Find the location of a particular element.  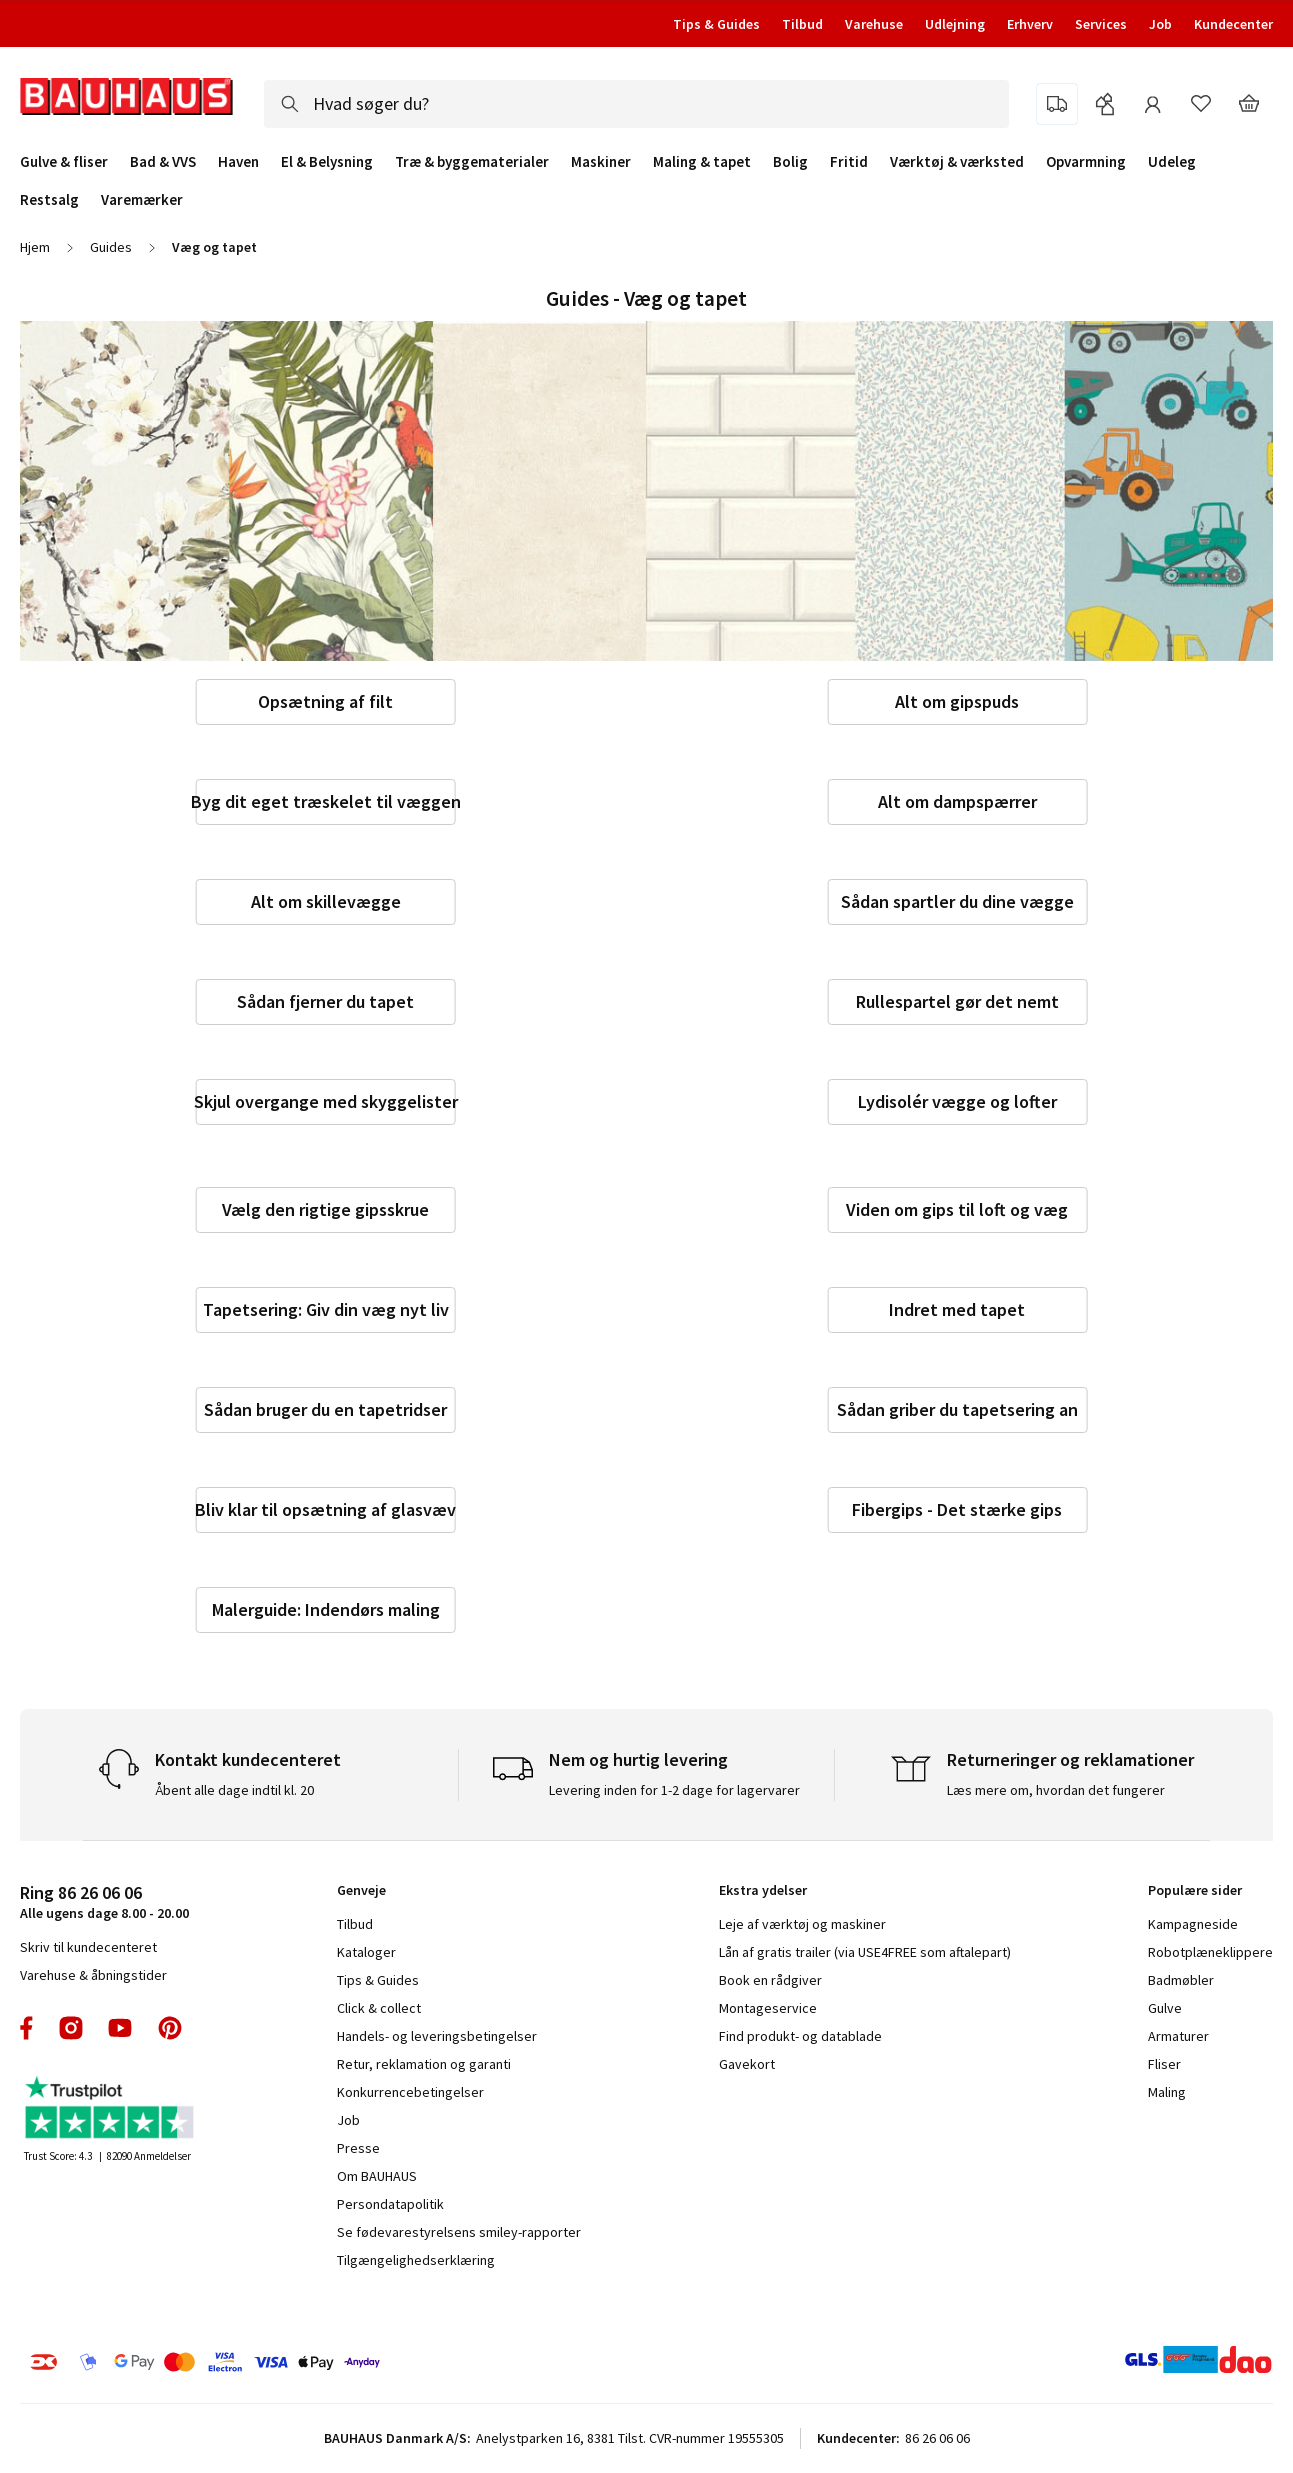

Lån af gratis trailer (via USE4FREE som aftalepart) is located at coordinates (865, 1952).